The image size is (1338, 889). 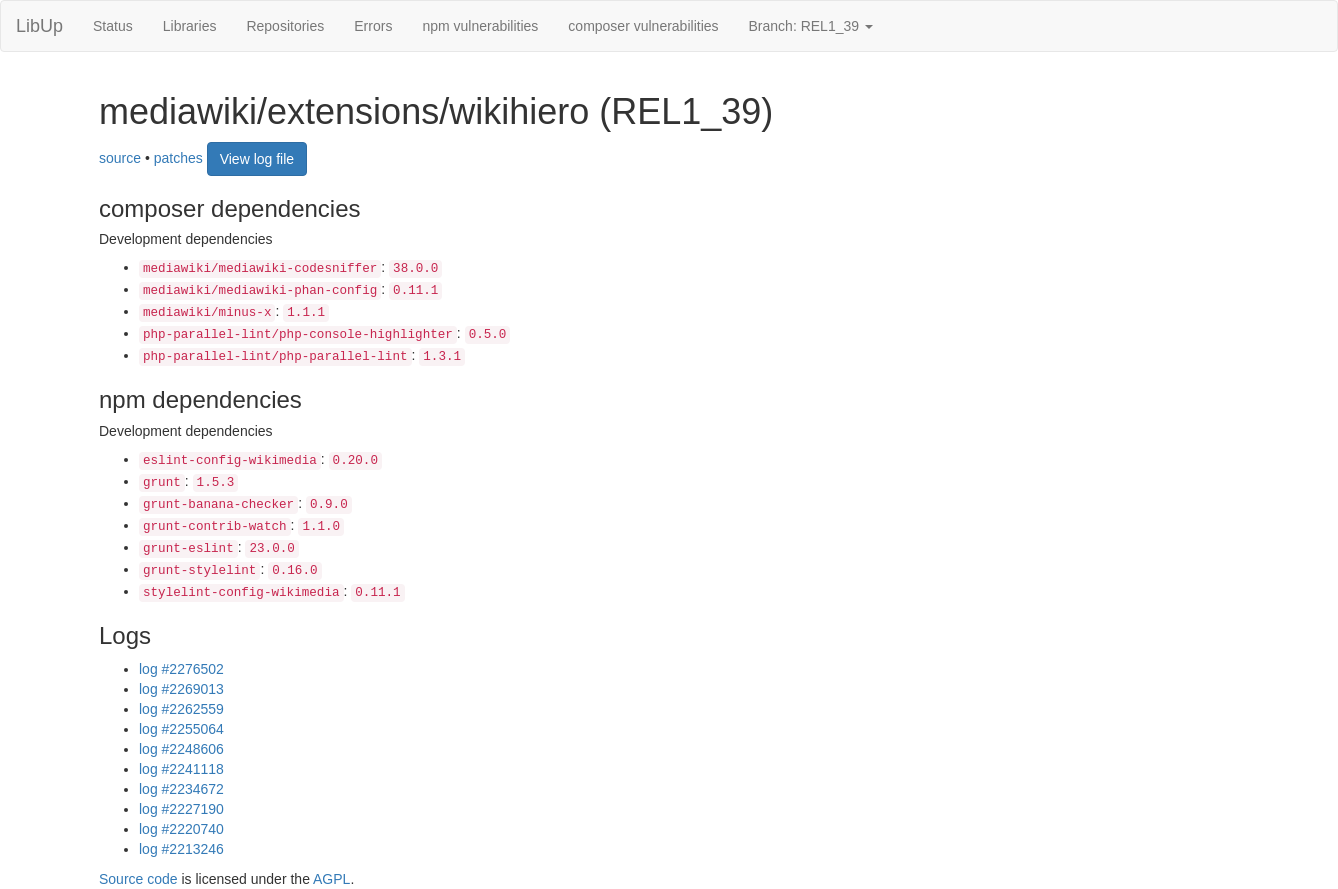 I want to click on log #2276502, so click(x=181, y=669).